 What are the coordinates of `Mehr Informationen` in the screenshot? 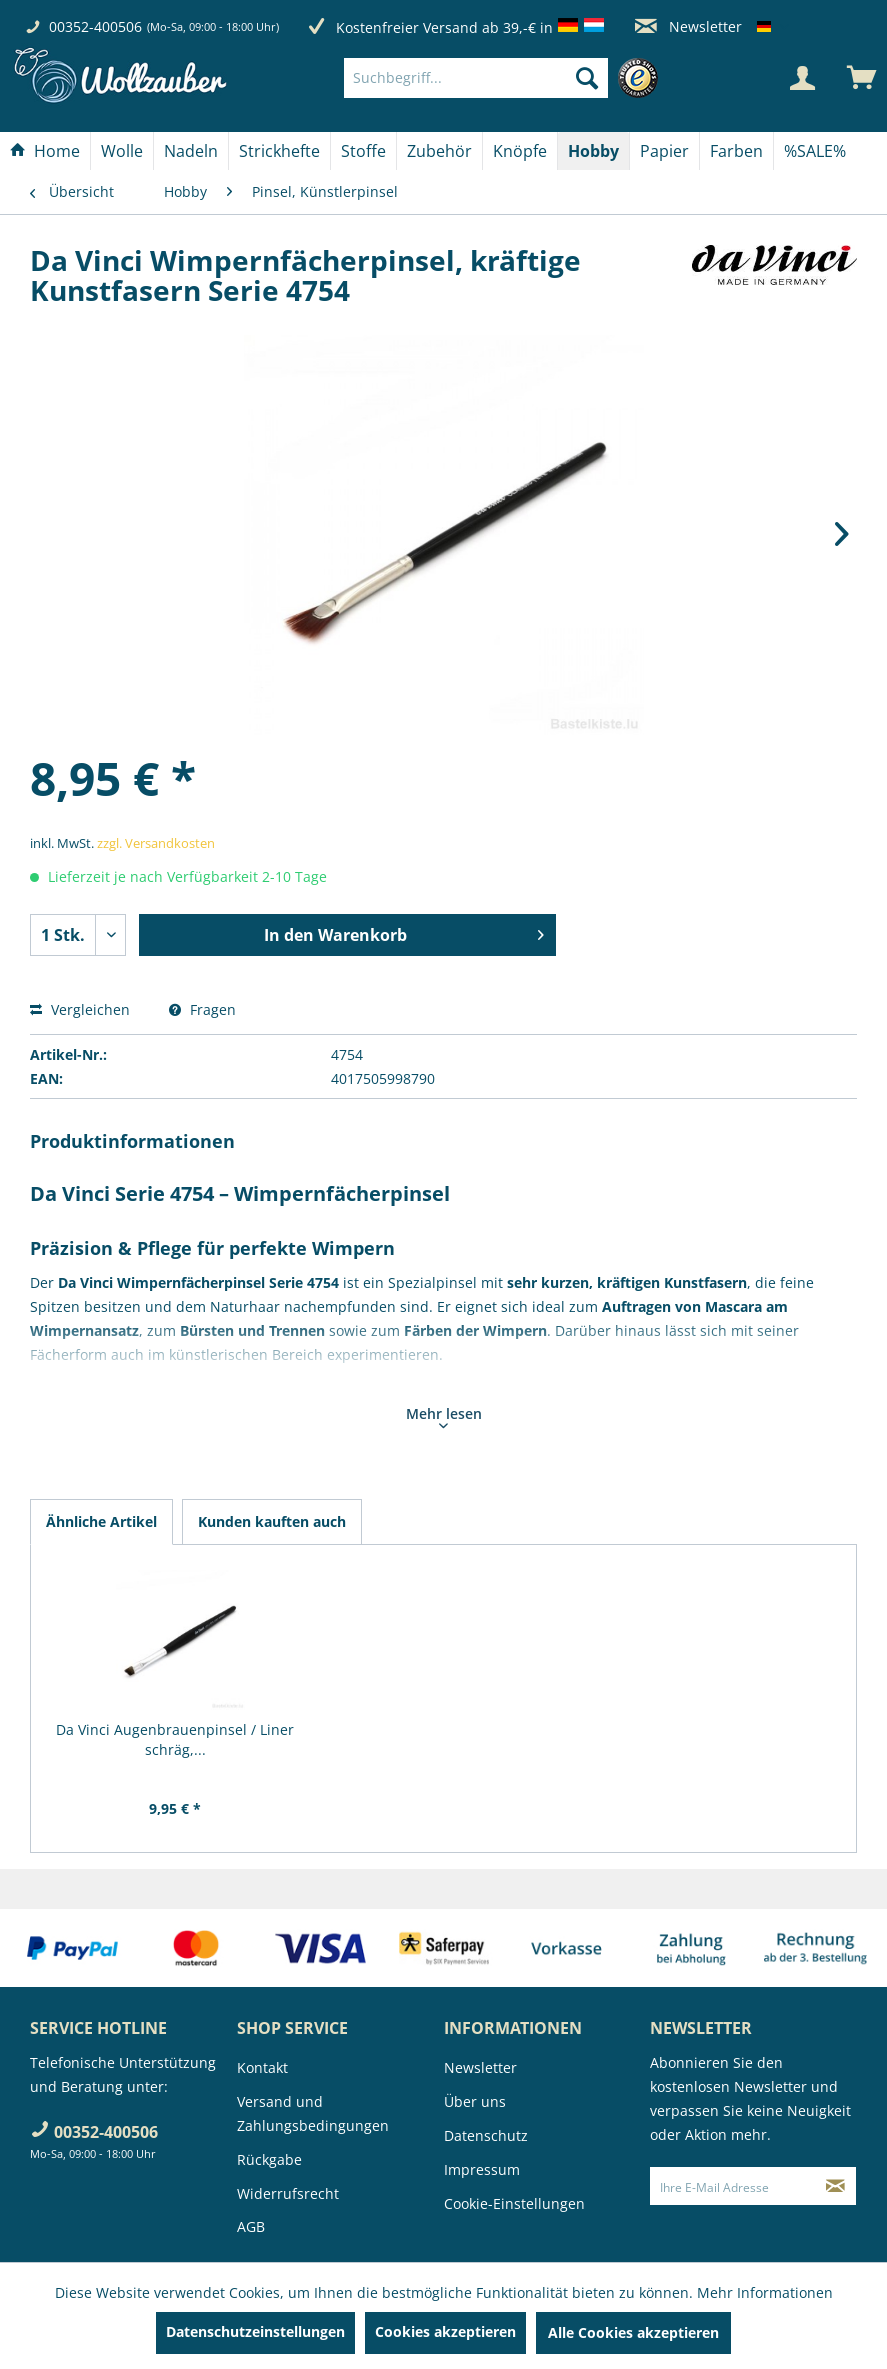 It's located at (765, 2292).